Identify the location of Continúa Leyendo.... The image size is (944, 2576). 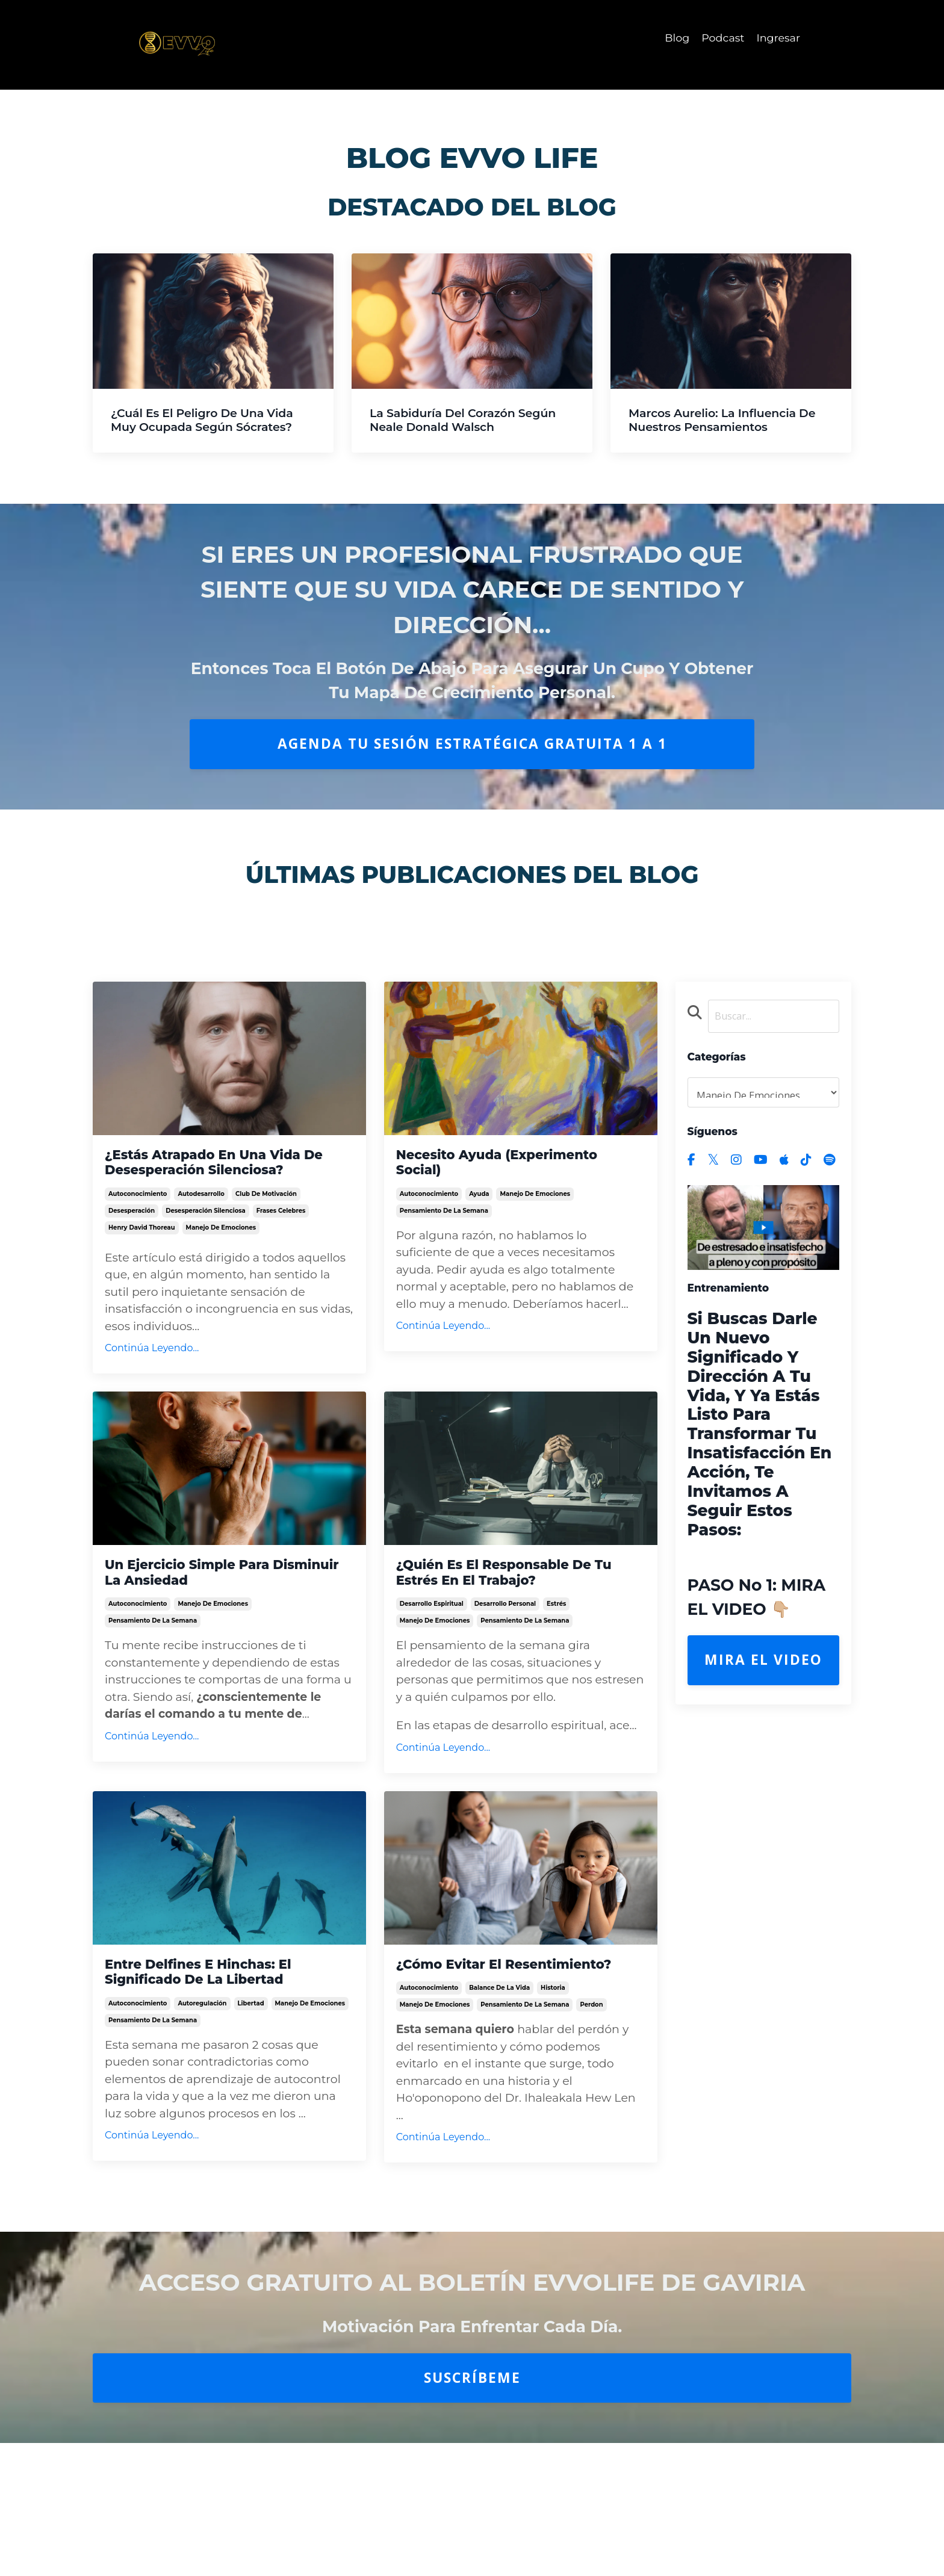
(152, 1380).